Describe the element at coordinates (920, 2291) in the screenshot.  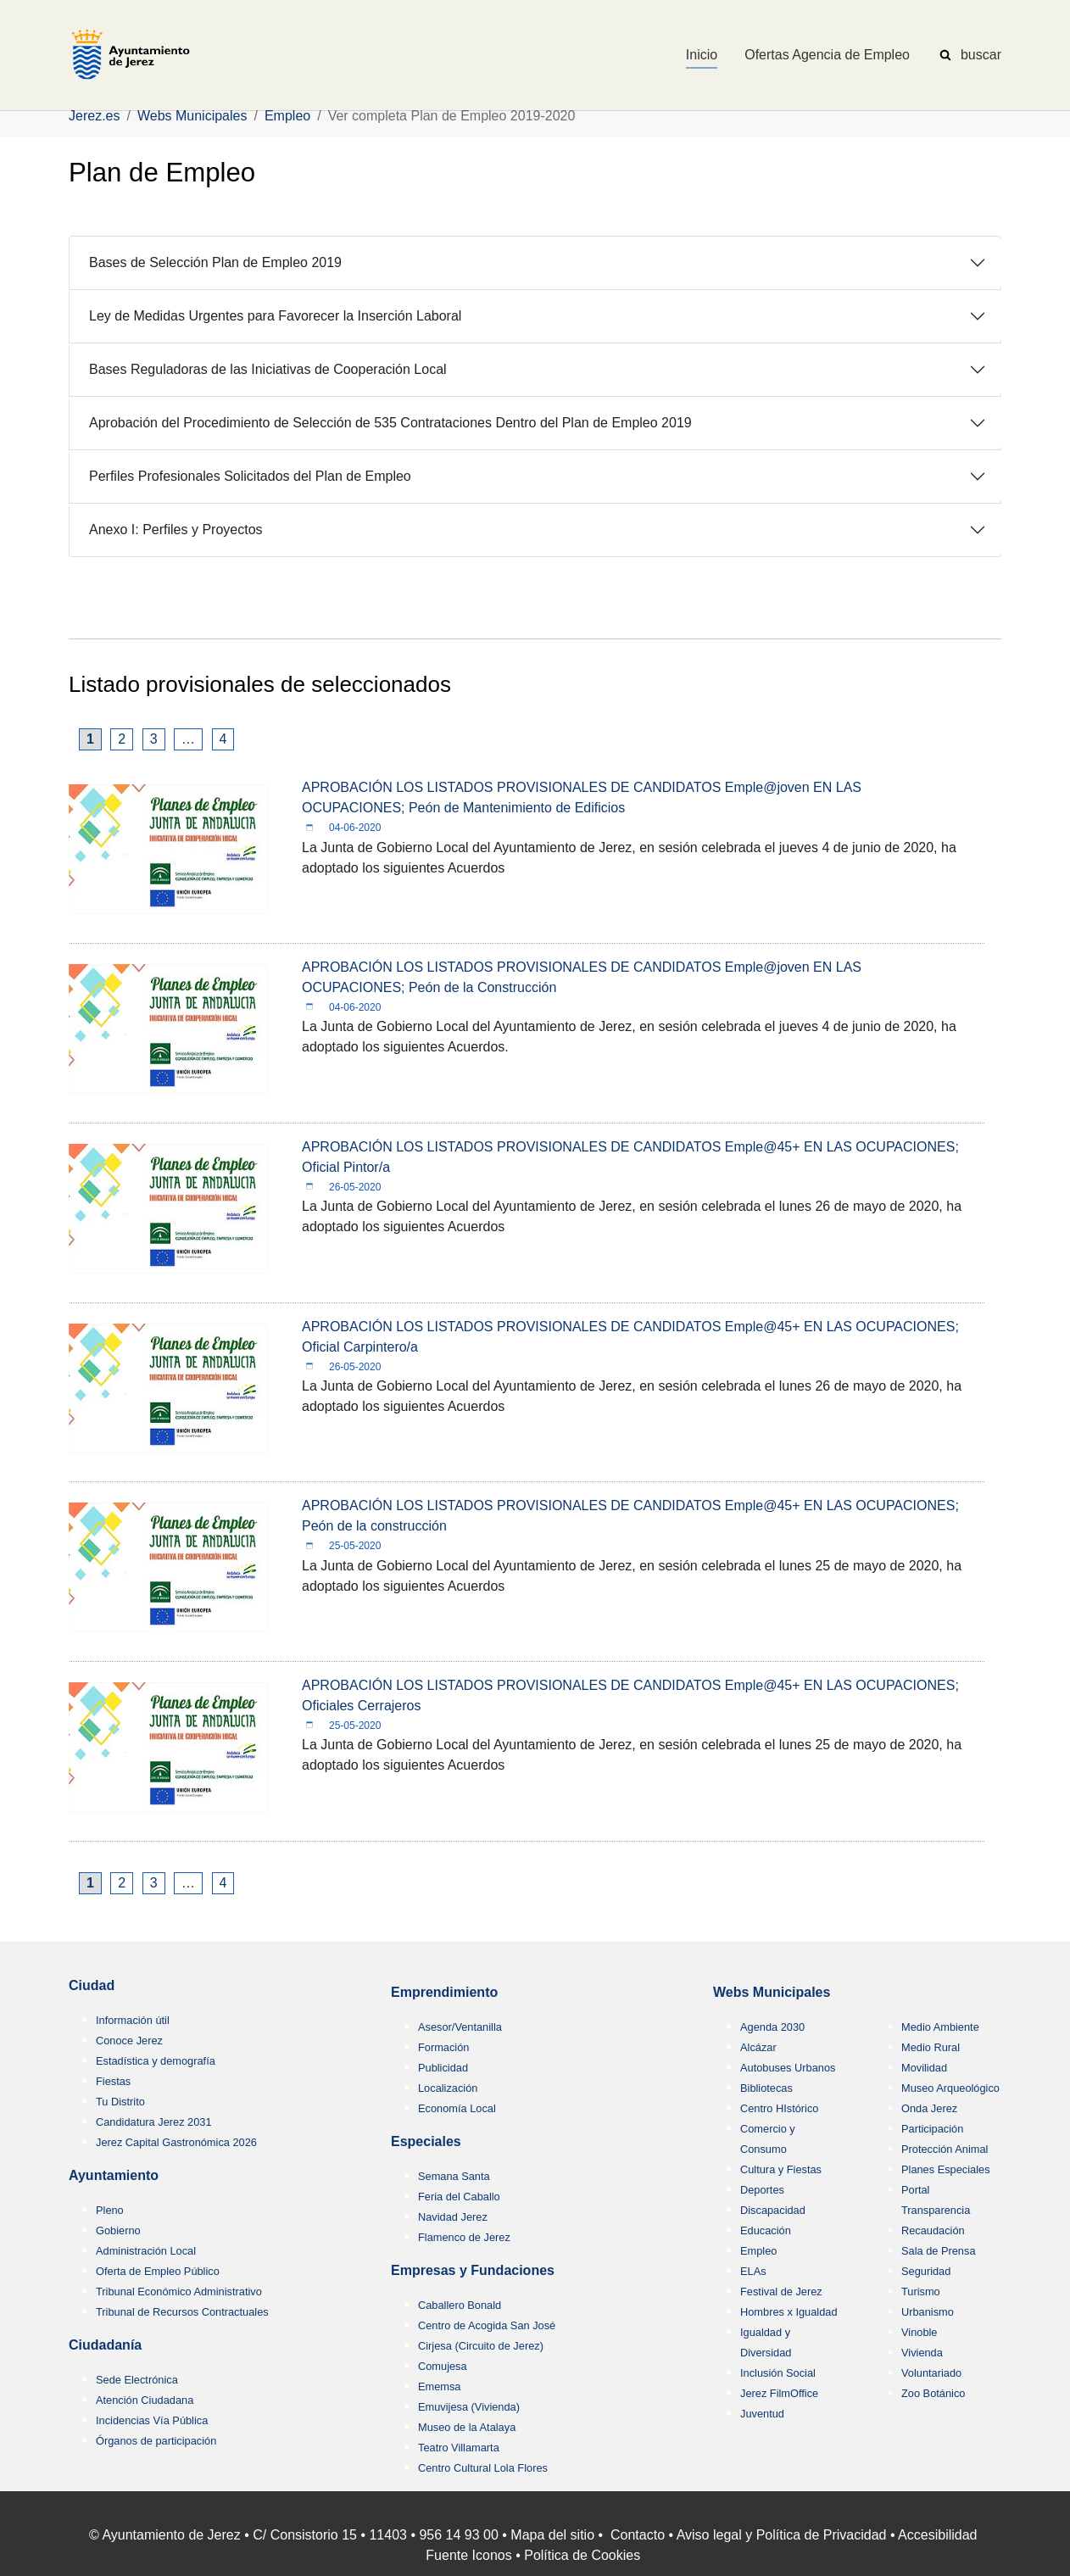
I see `Turismo` at that location.